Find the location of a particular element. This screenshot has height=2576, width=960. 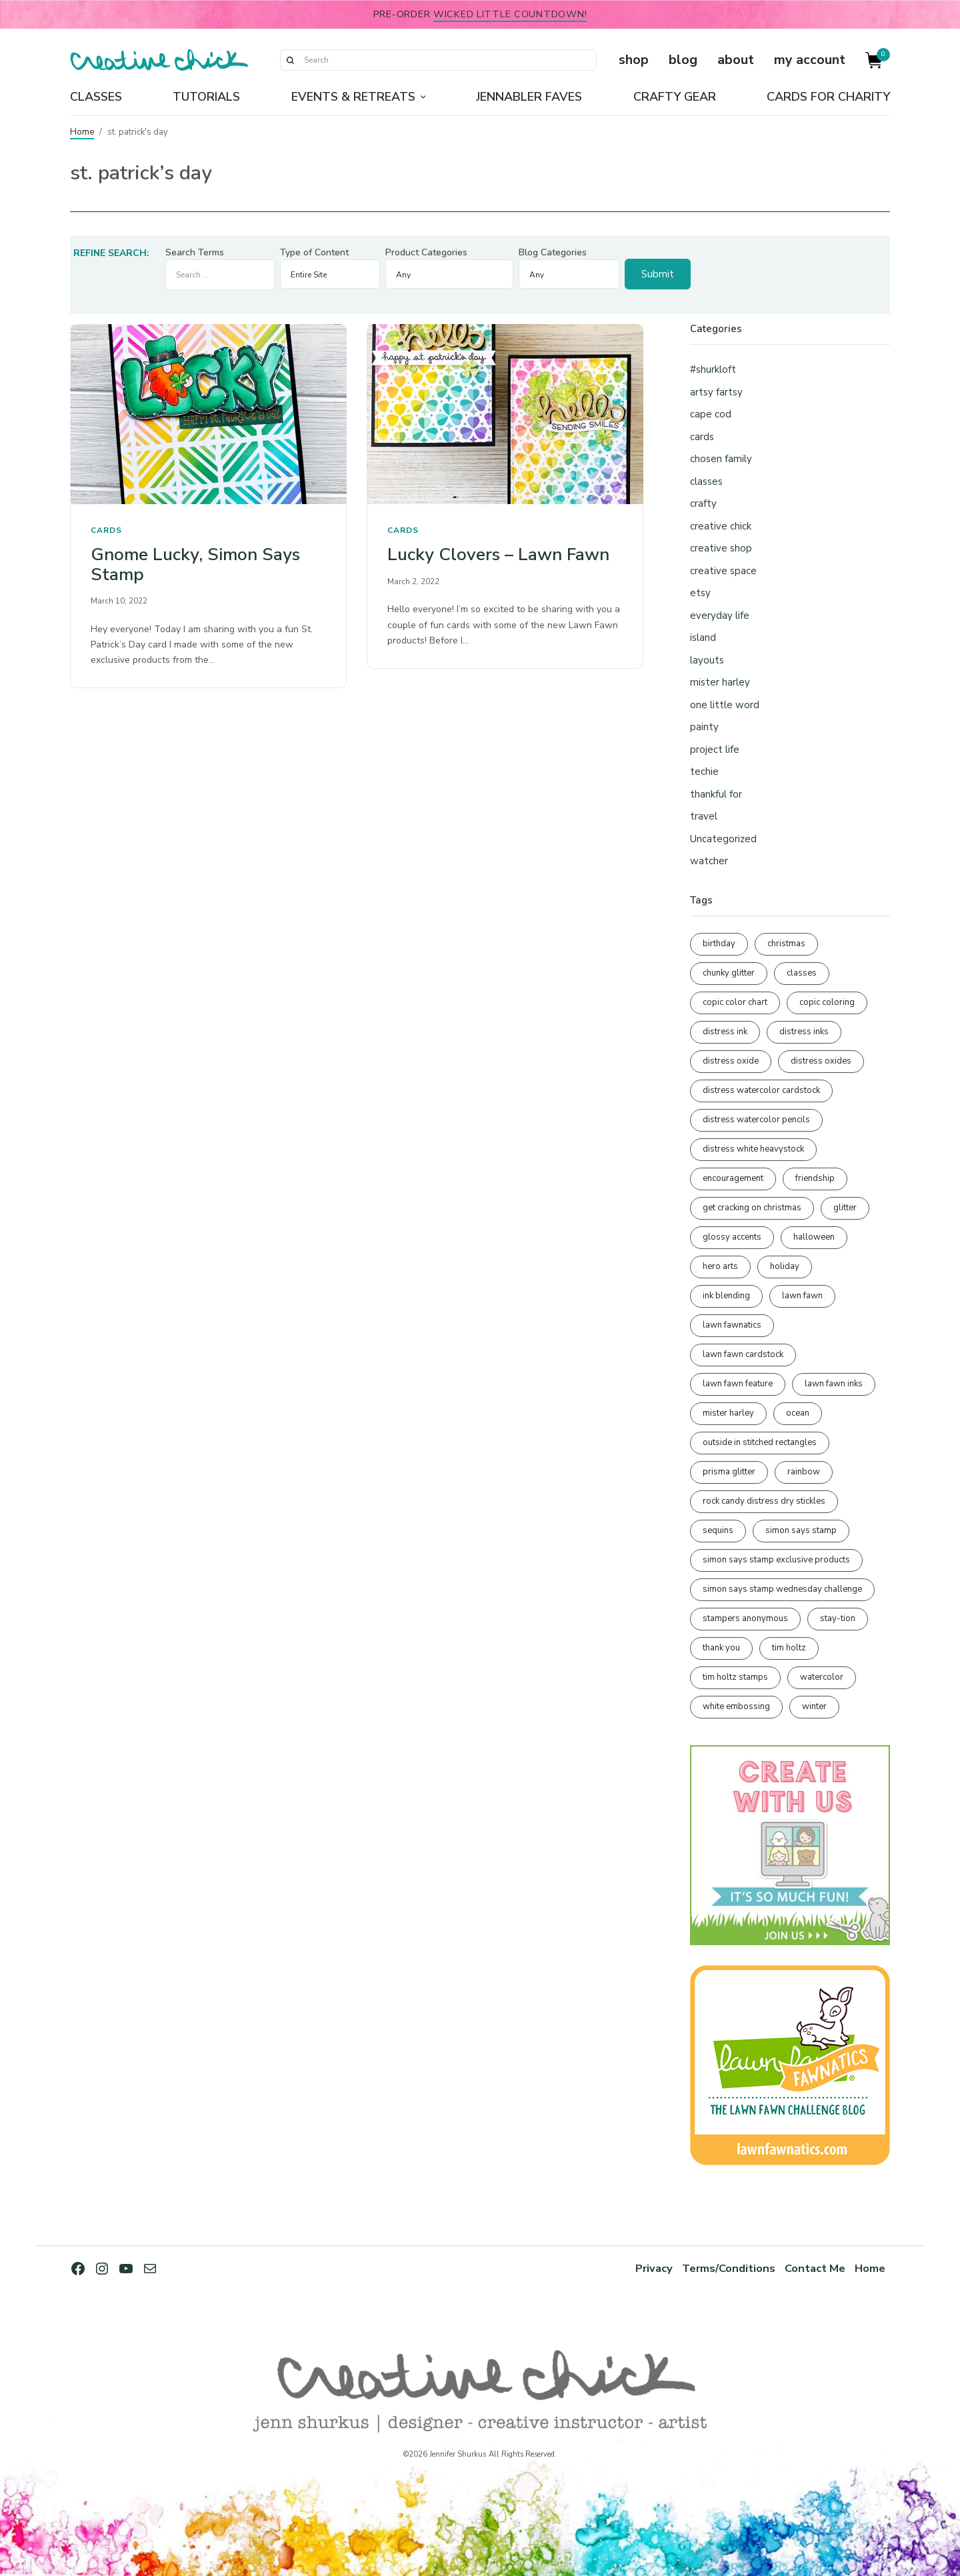

cape cod is located at coordinates (710, 414).